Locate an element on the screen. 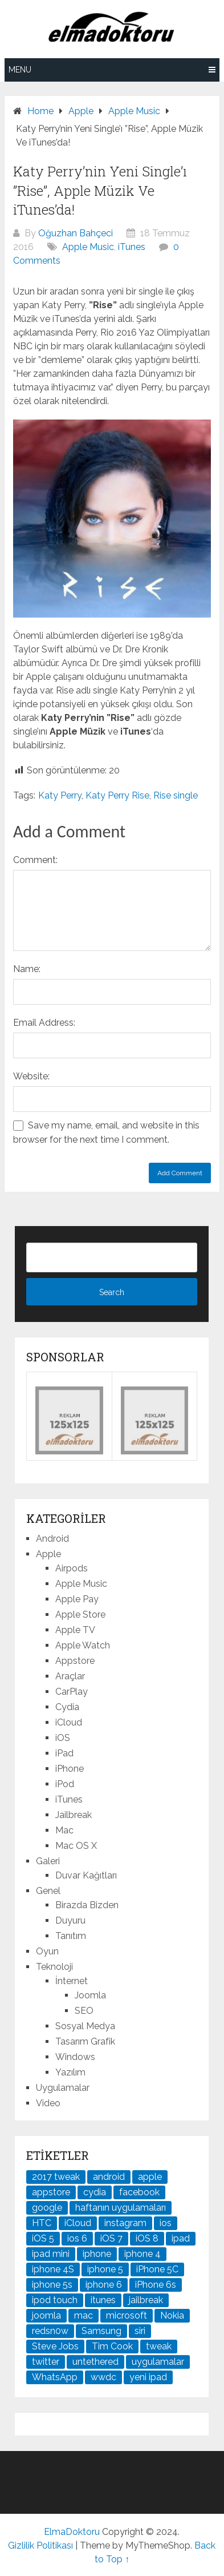 This screenshot has width=224, height=2576. Jailbreak is located at coordinates (73, 1814).